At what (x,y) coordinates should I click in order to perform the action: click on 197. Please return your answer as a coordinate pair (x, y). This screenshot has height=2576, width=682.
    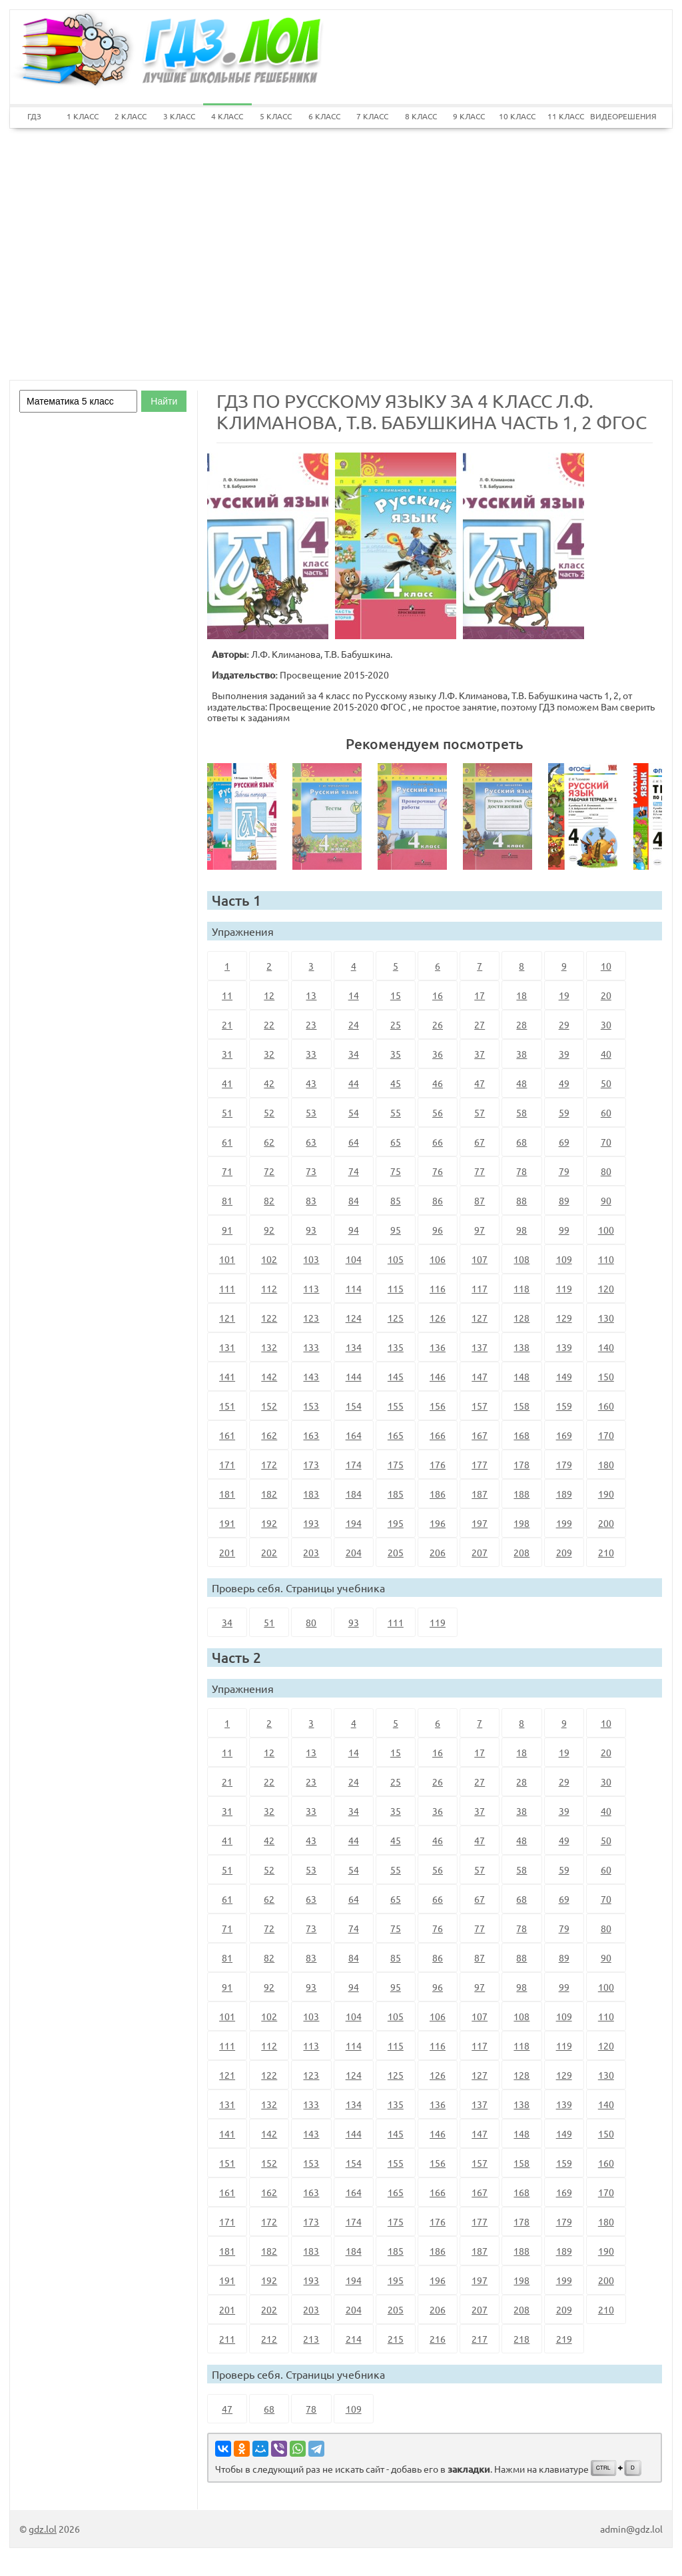
    Looking at the image, I should click on (480, 1523).